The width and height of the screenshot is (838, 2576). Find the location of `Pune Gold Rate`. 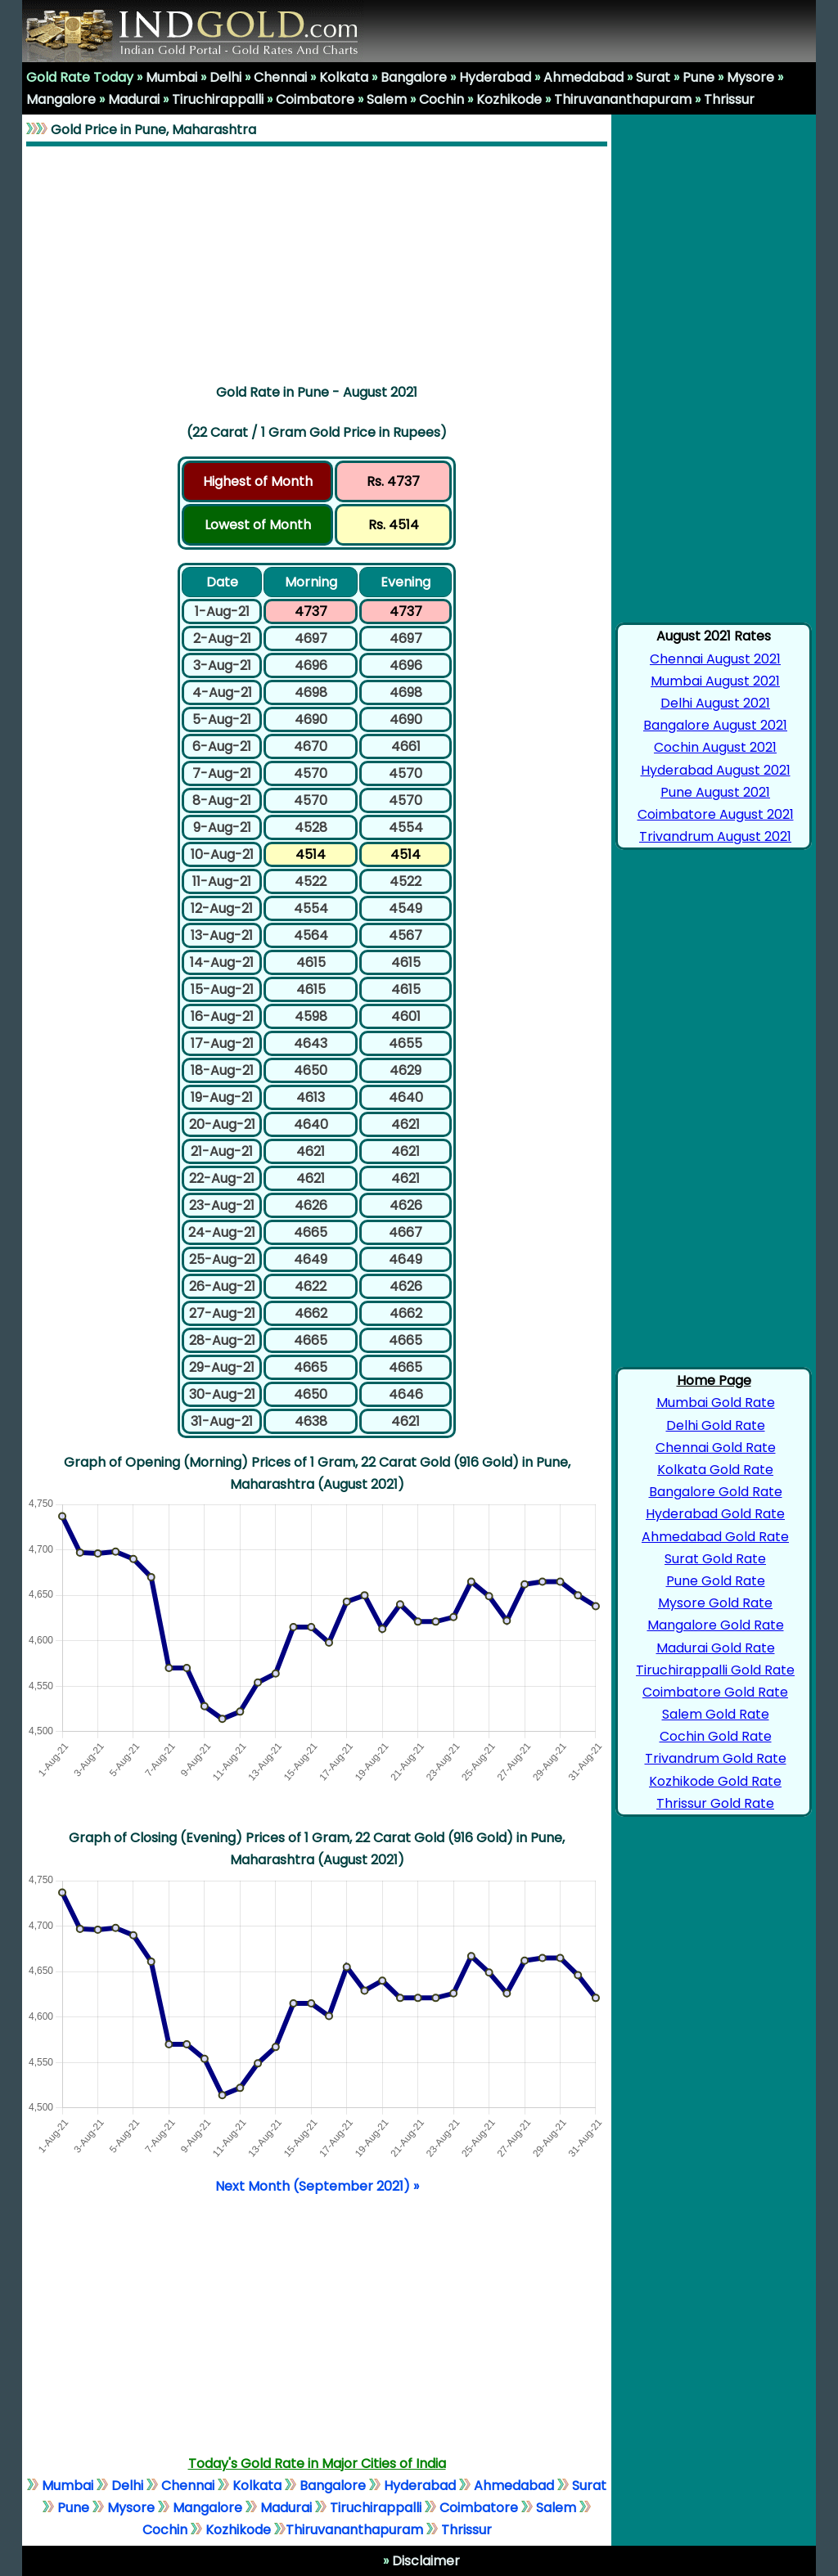

Pune Gold Rate is located at coordinates (715, 1580).